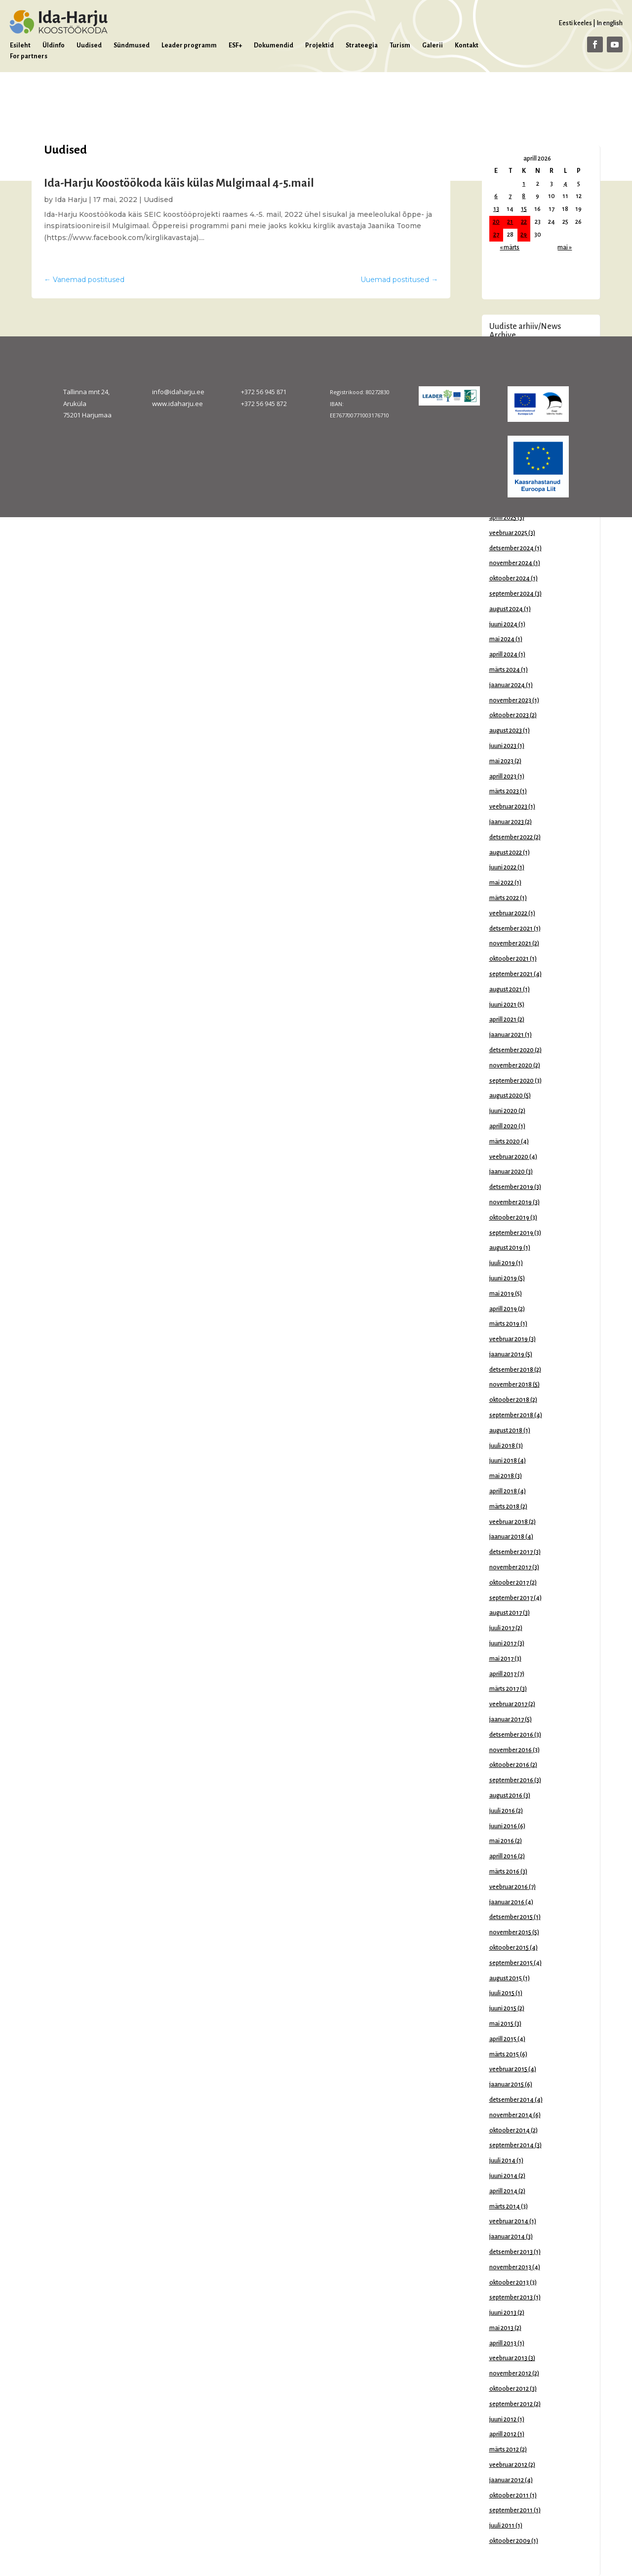 The height and width of the screenshot is (2576, 632). What do you see at coordinates (177, 403) in the screenshot?
I see `www.idaharju.ee` at bounding box center [177, 403].